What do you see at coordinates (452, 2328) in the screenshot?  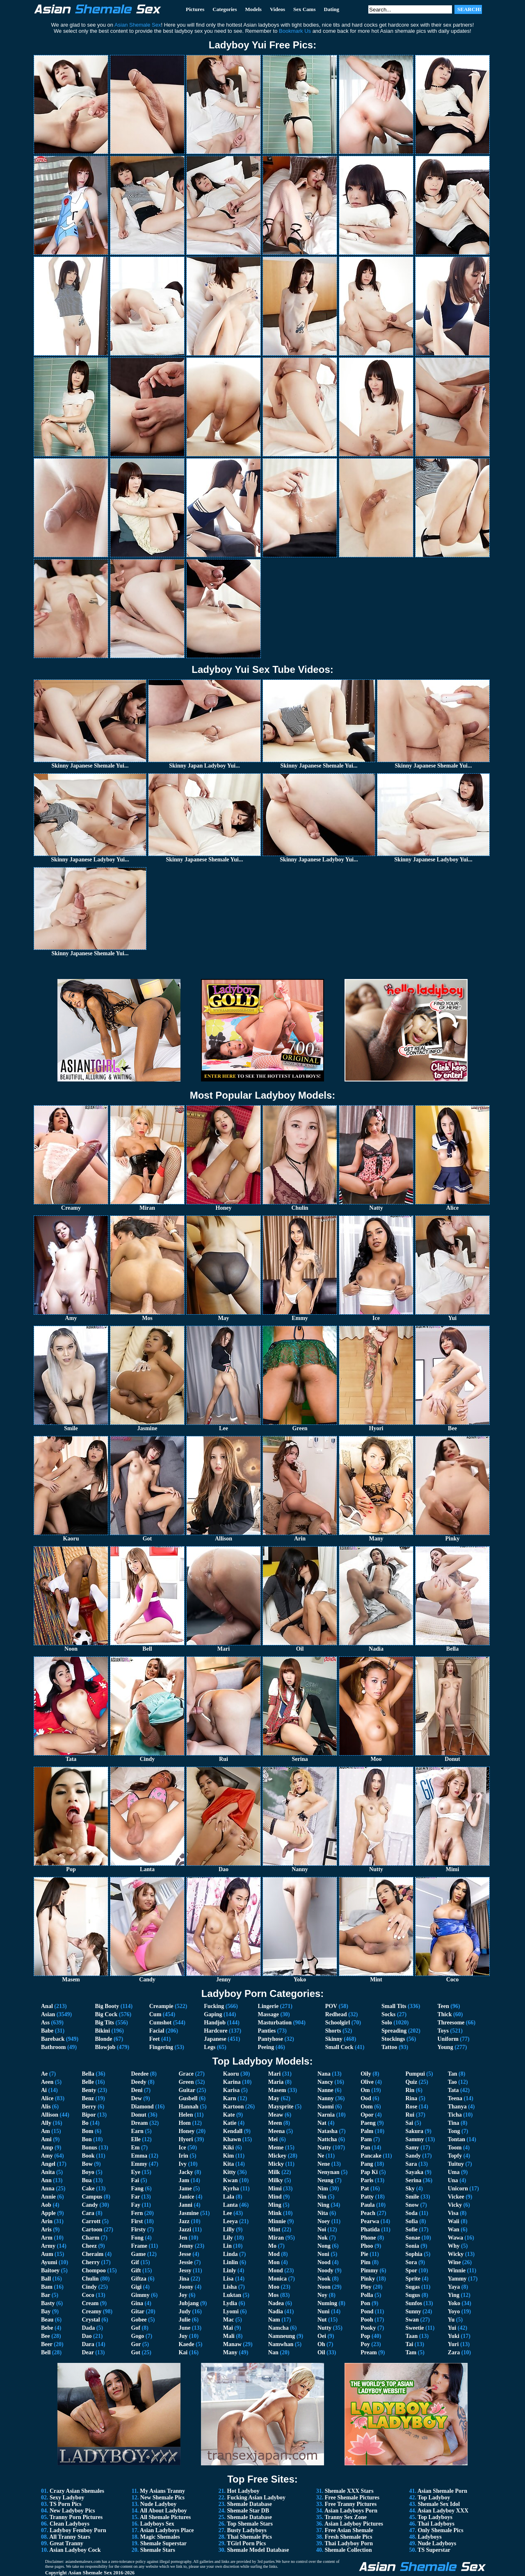 I see `Yui` at bounding box center [452, 2328].